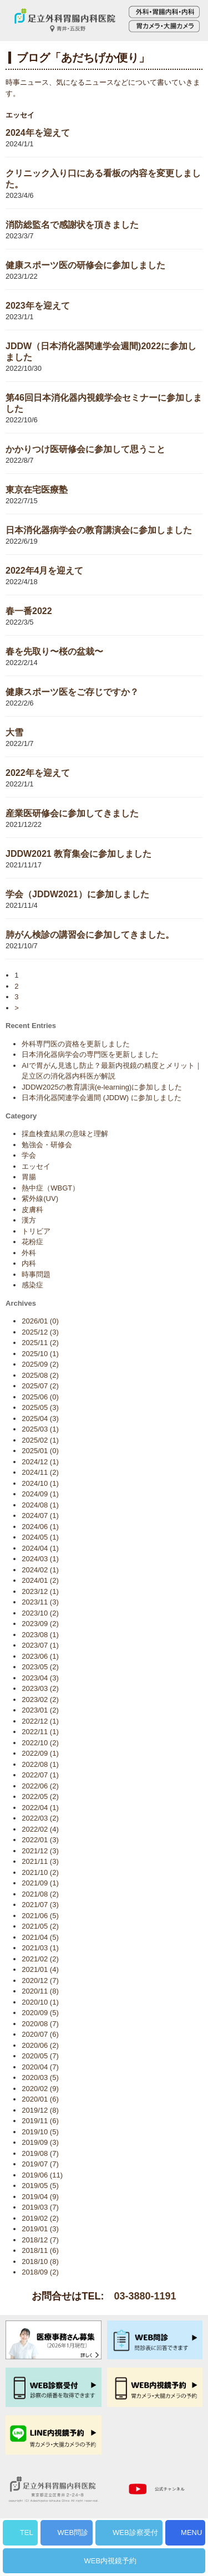  I want to click on 2020/02 (9), so click(40, 2088).